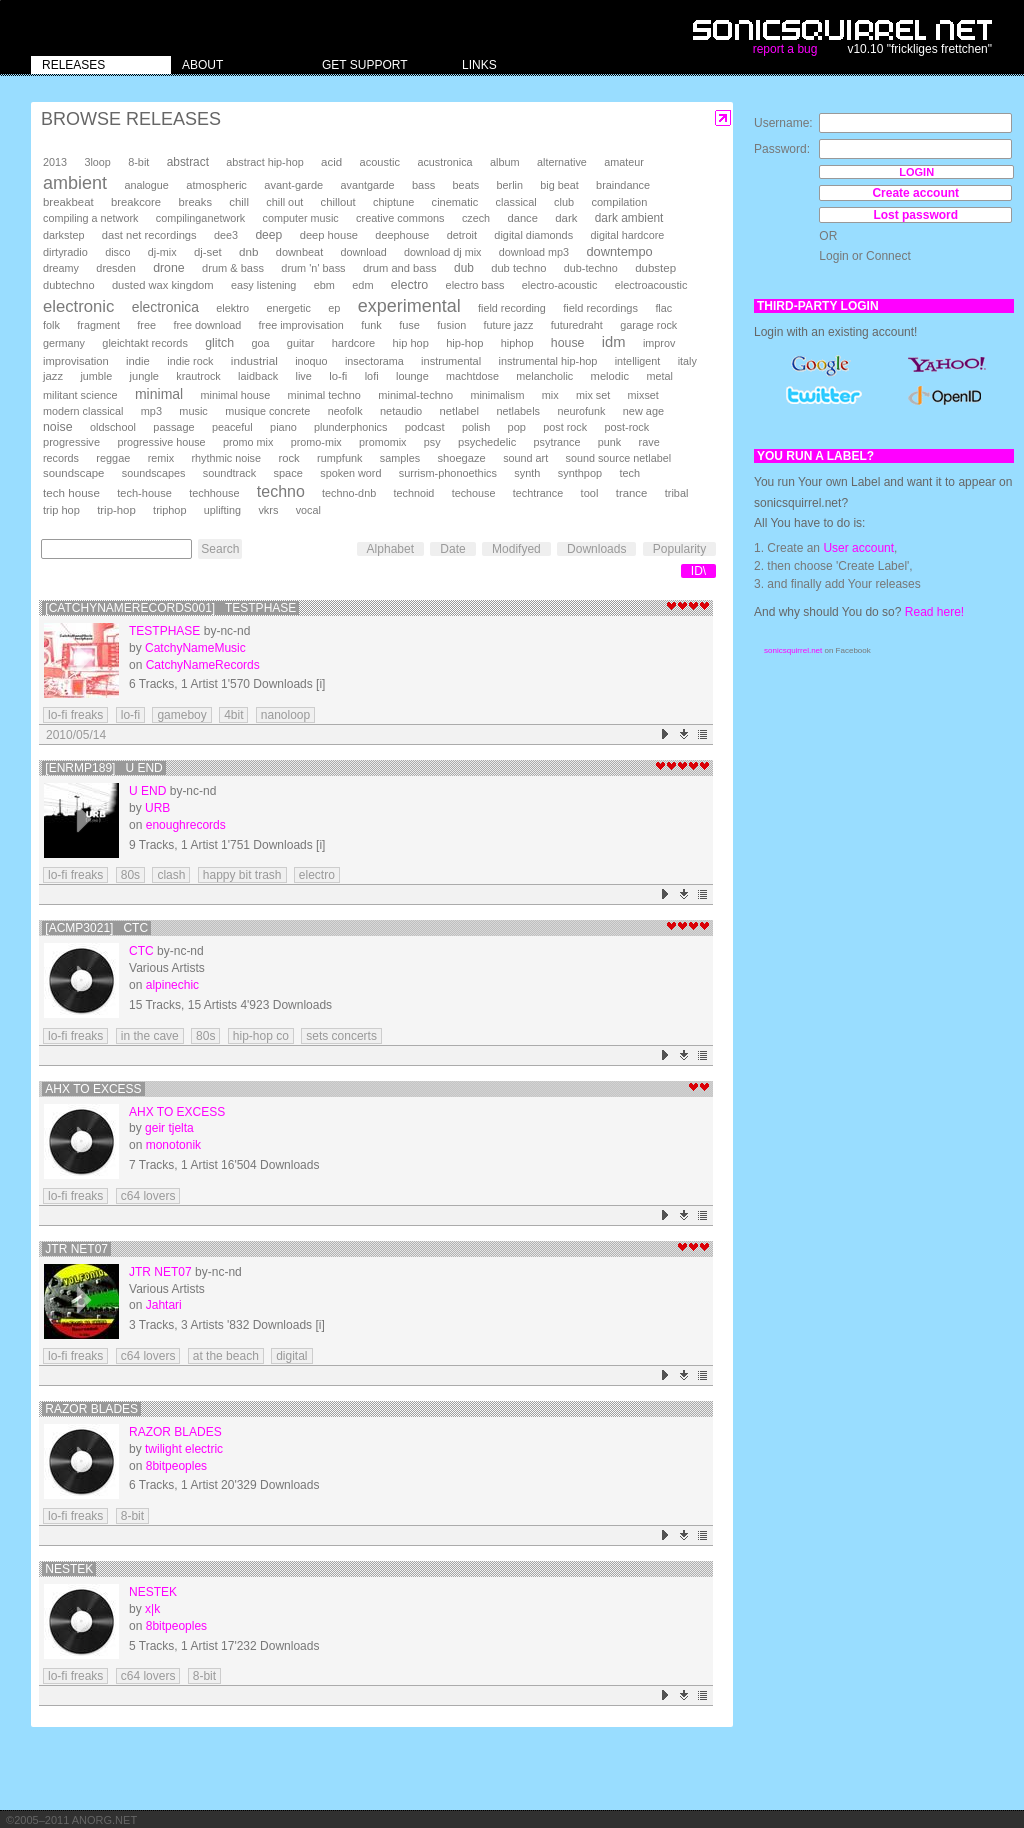  What do you see at coordinates (147, 791) in the screenshot?
I see `U END` at bounding box center [147, 791].